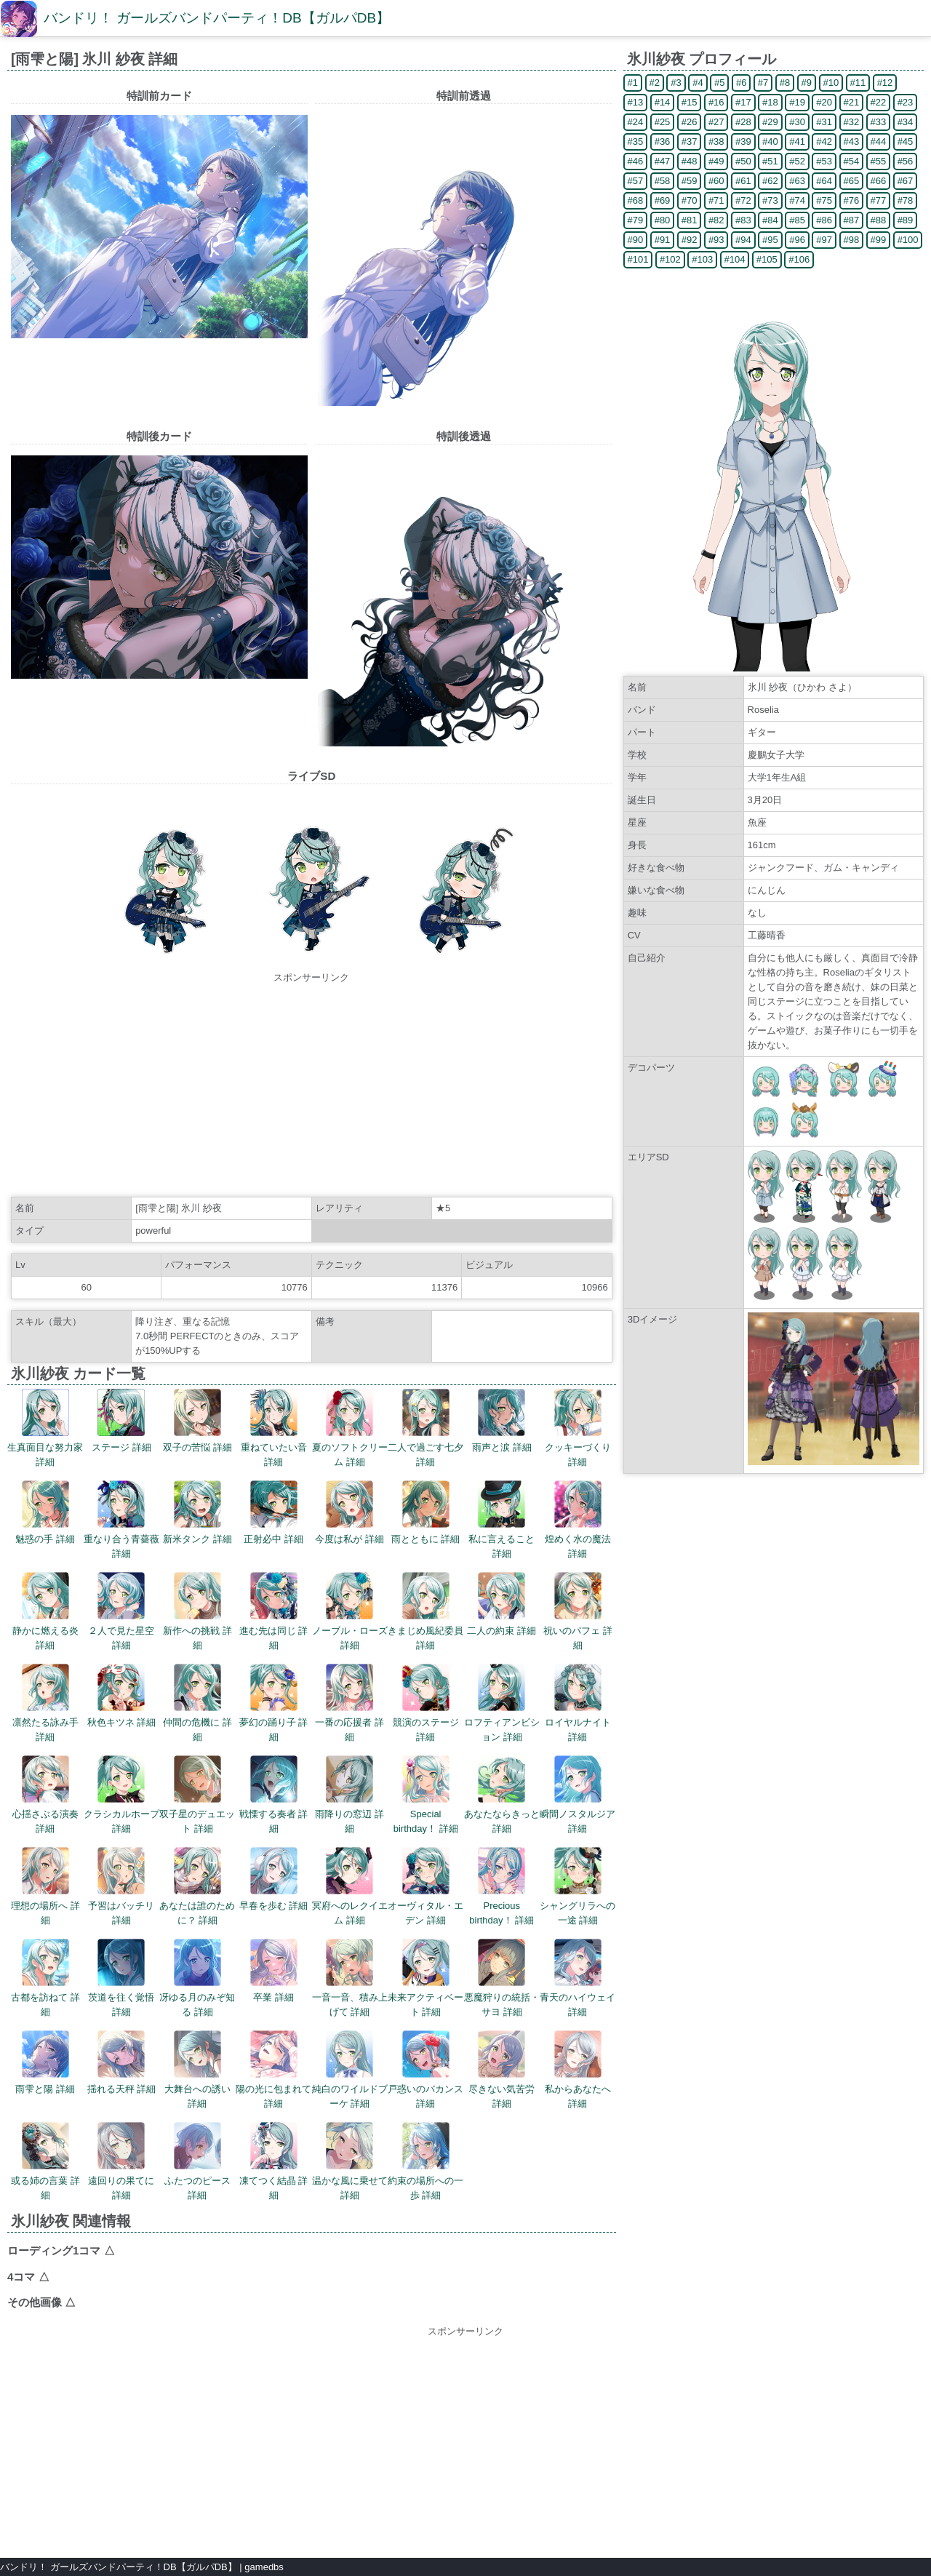  I want to click on 揺れる天秤 詳細, so click(121, 2062).